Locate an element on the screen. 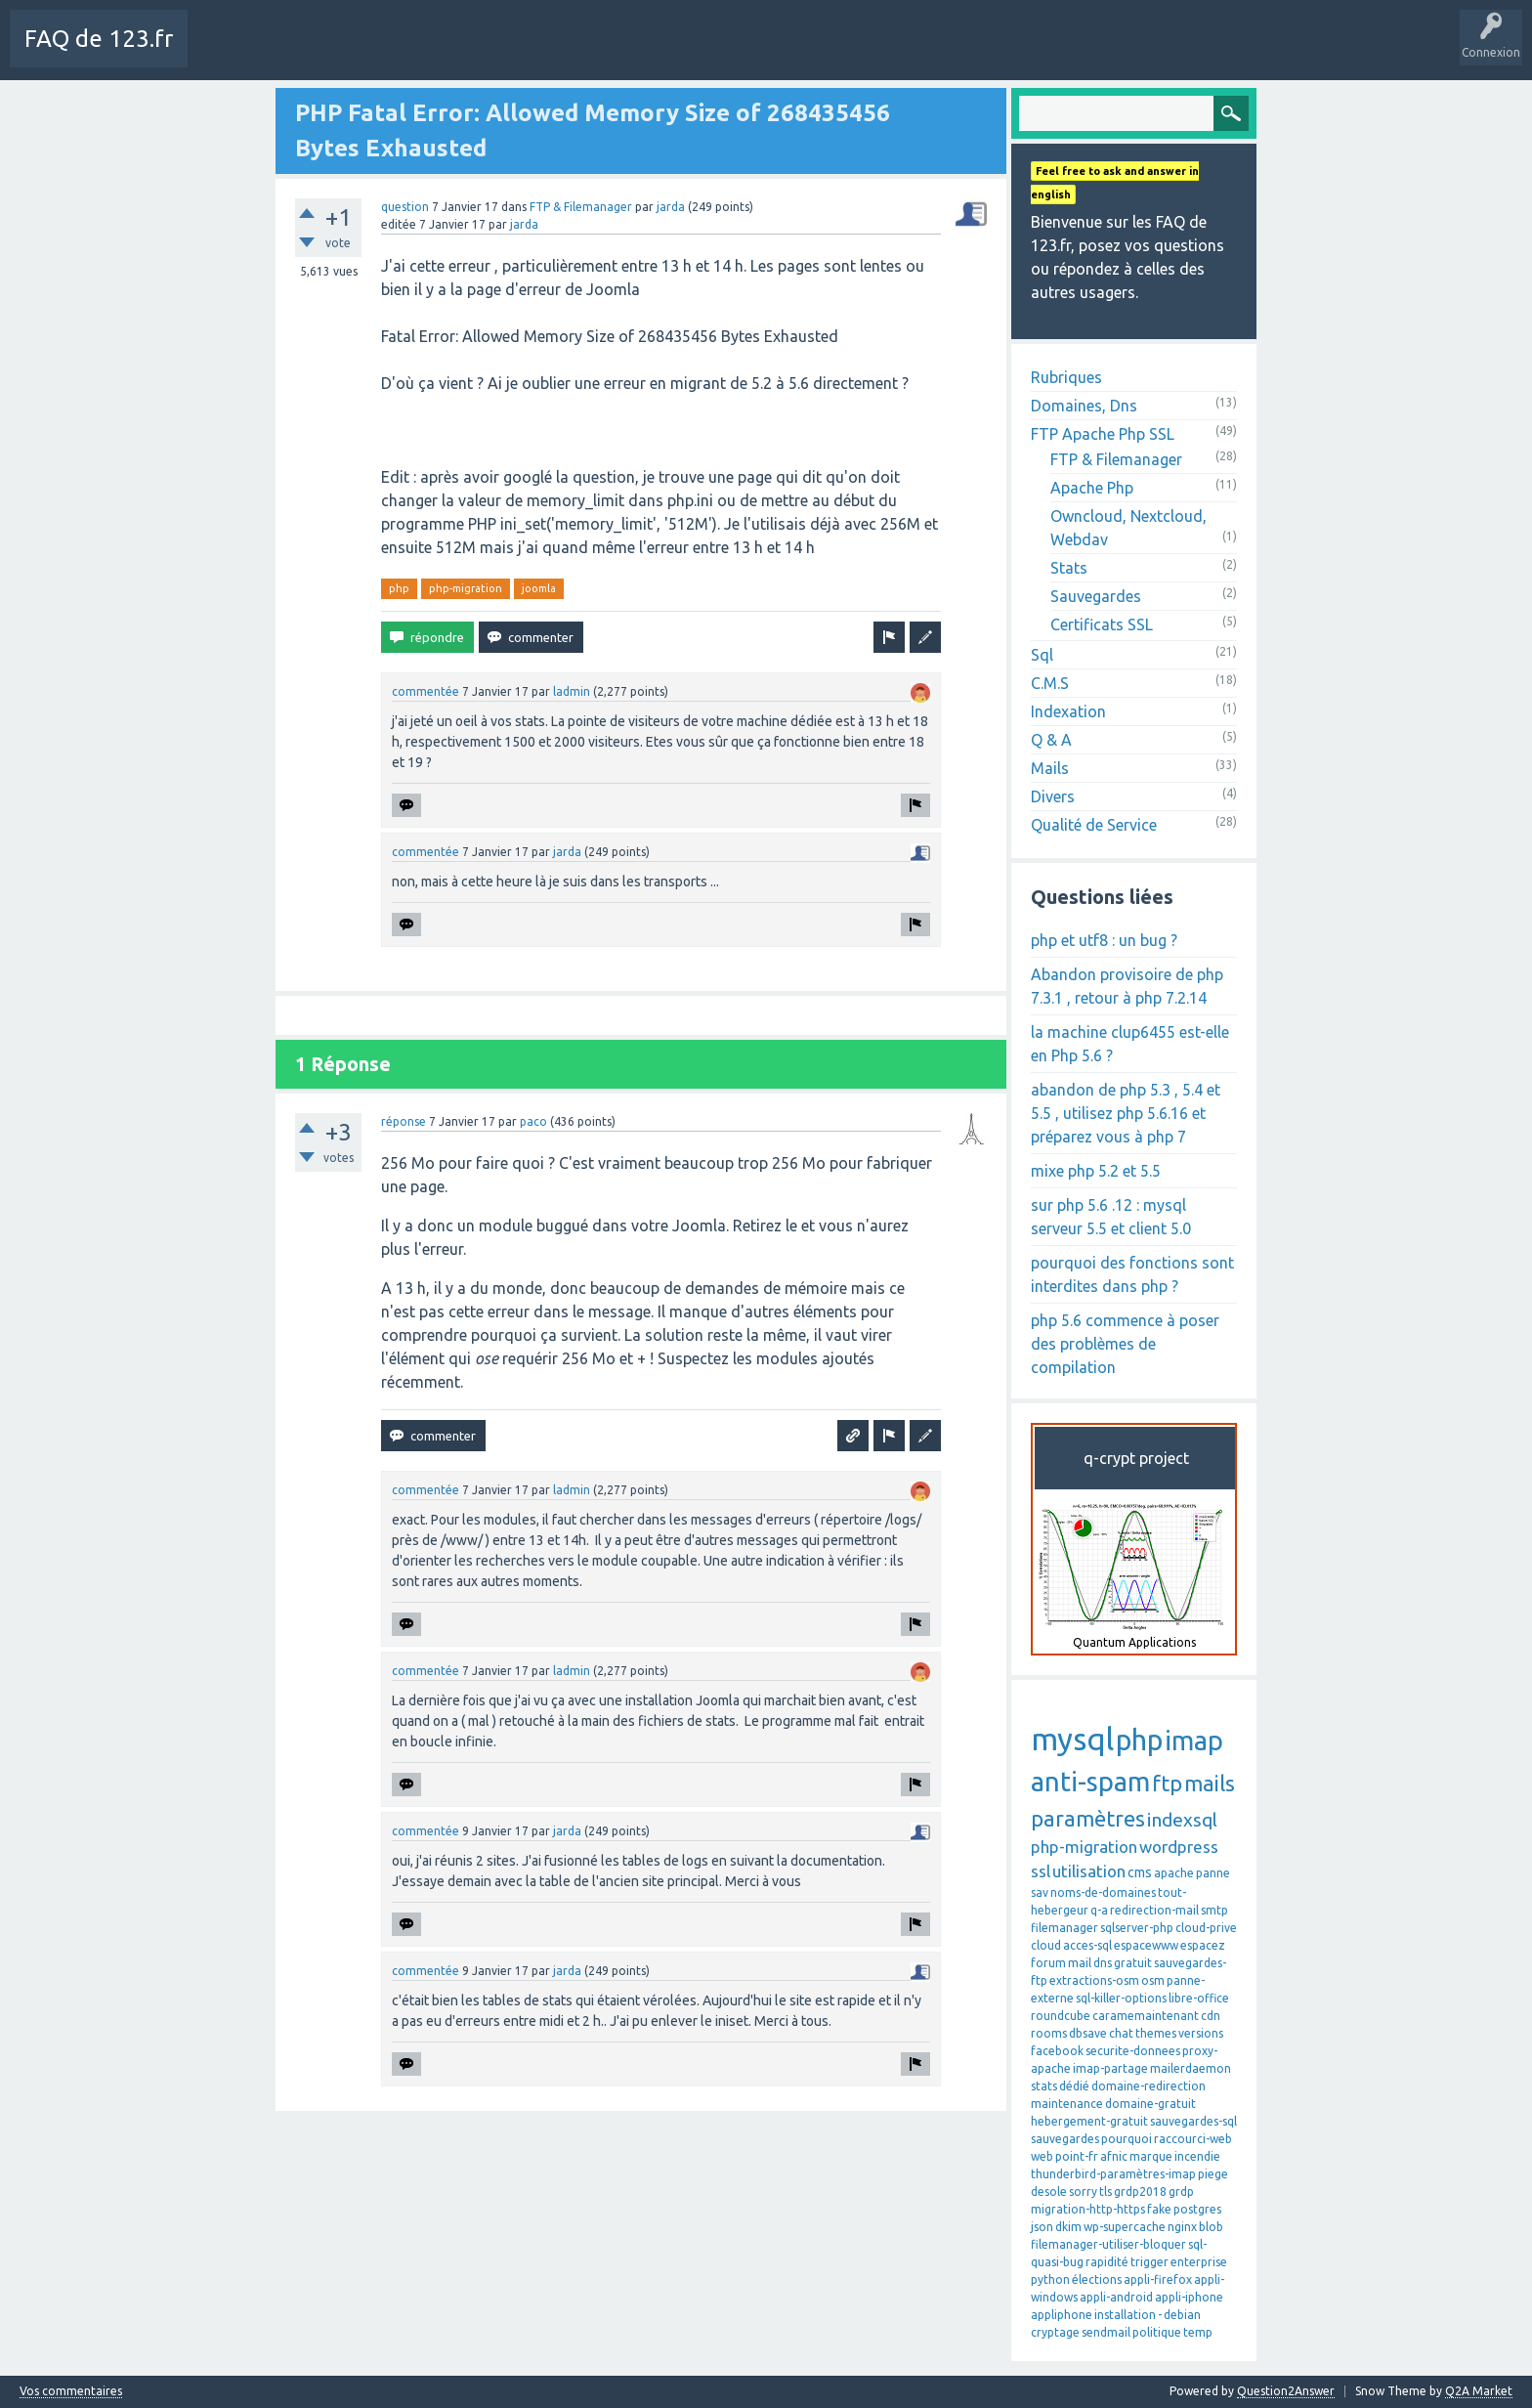  dns is located at coordinates (1102, 1962).